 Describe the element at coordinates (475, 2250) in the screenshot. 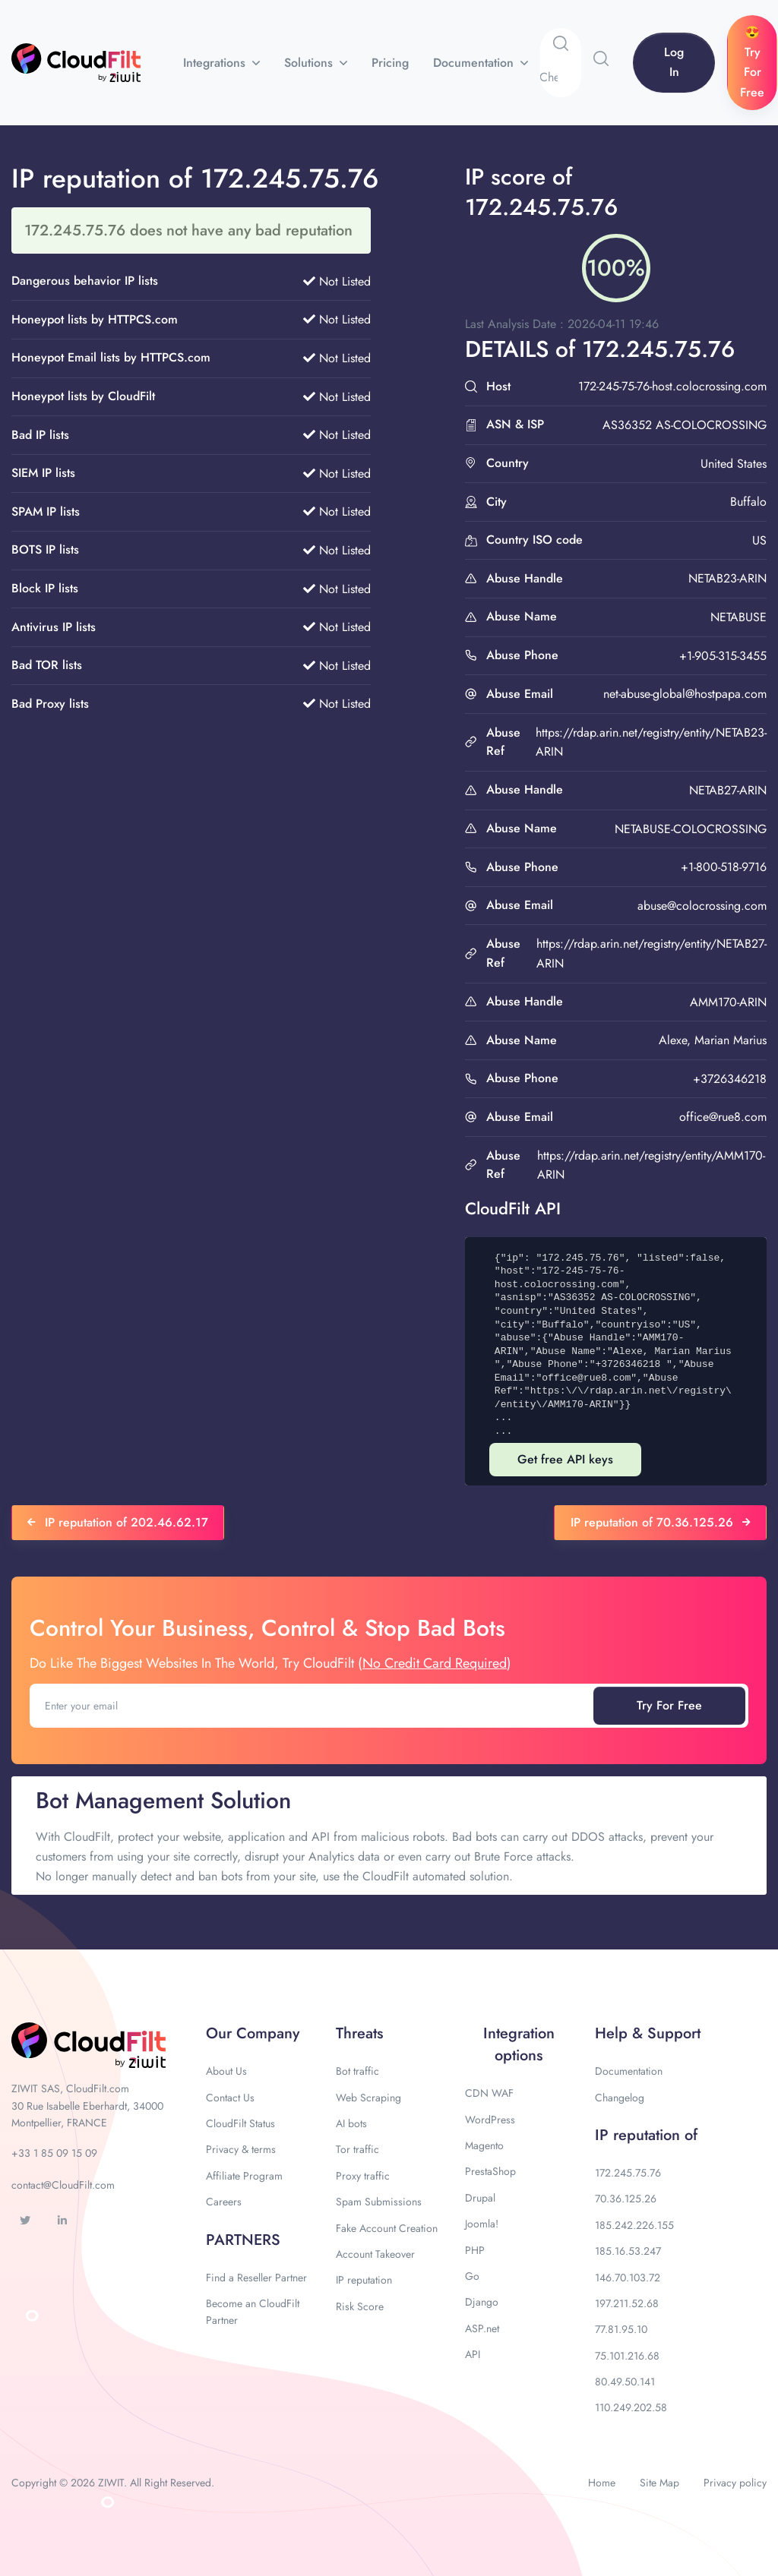

I see `PHP` at that location.